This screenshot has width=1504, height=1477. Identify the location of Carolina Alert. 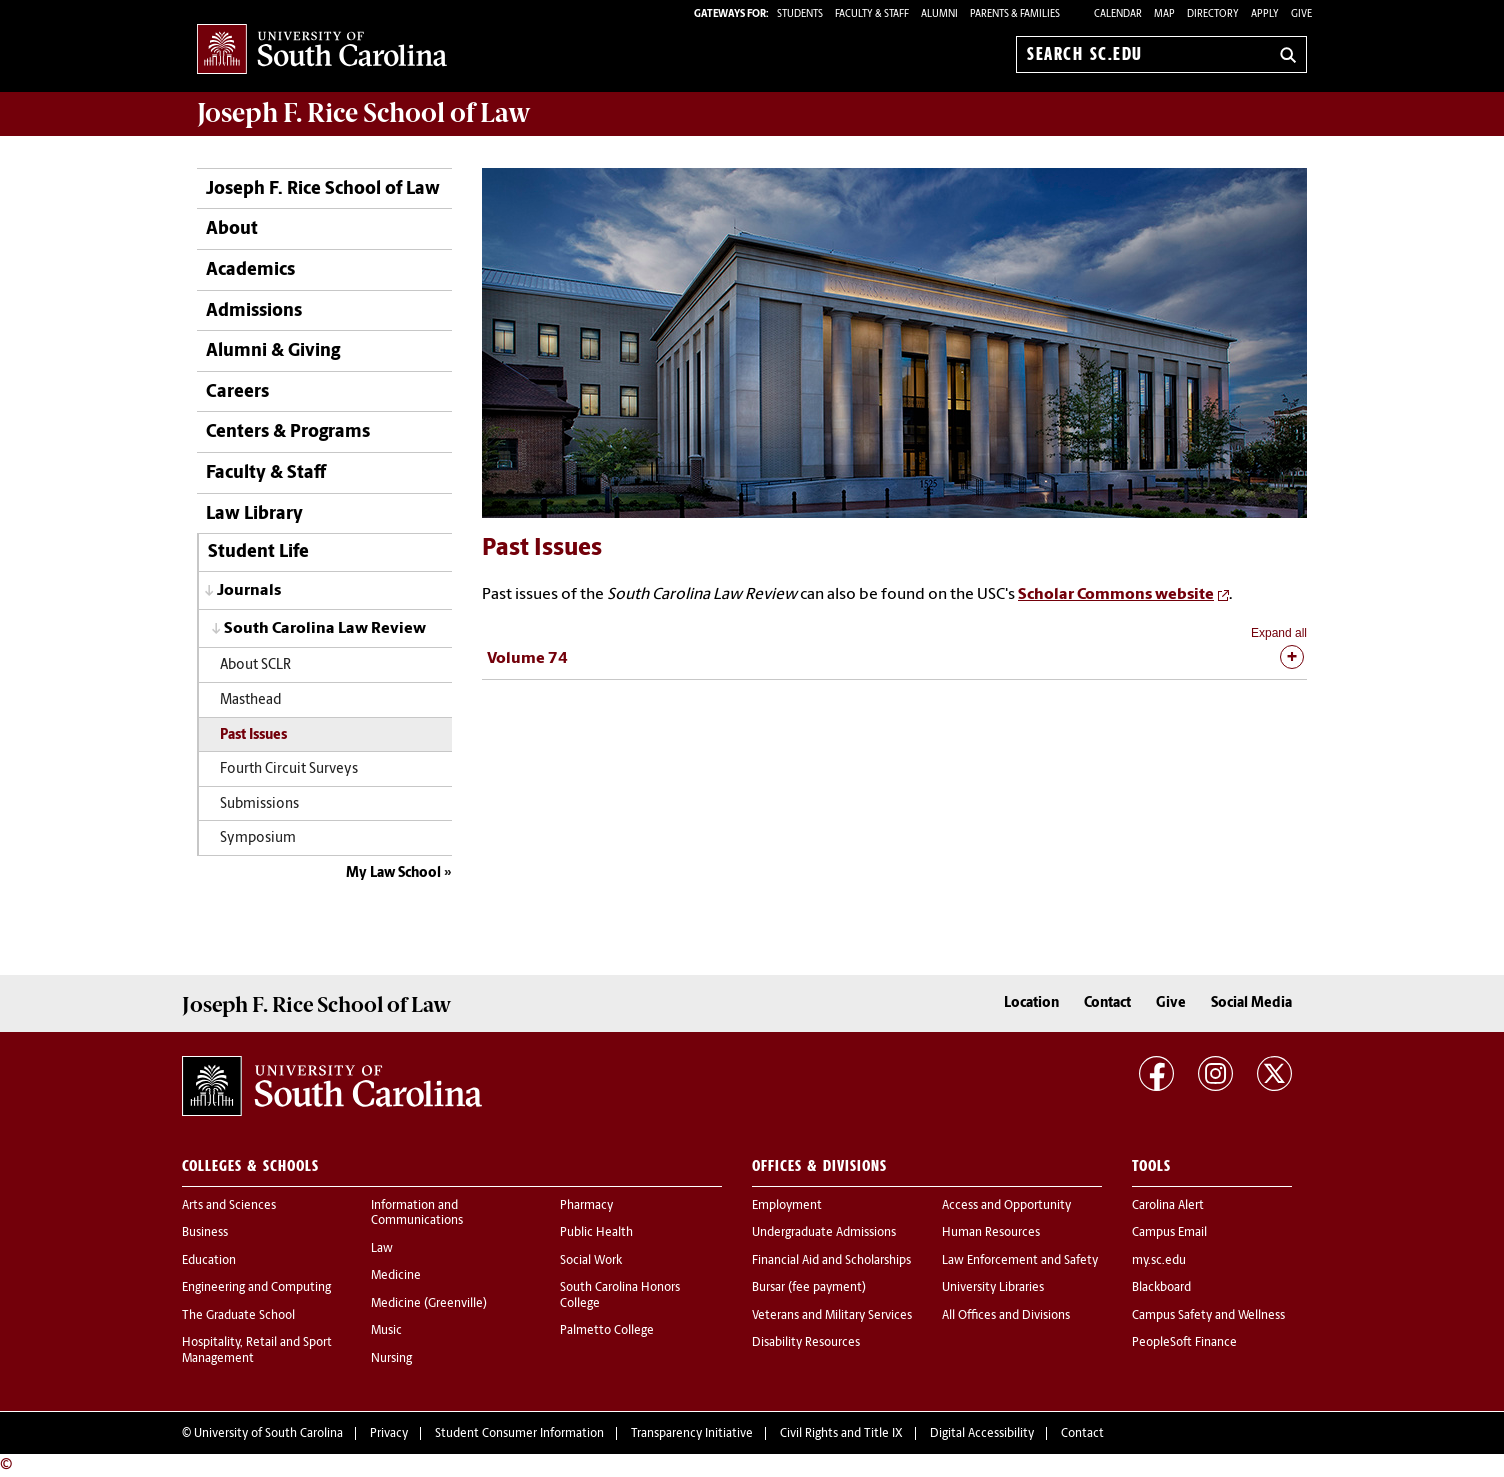
(1168, 1206).